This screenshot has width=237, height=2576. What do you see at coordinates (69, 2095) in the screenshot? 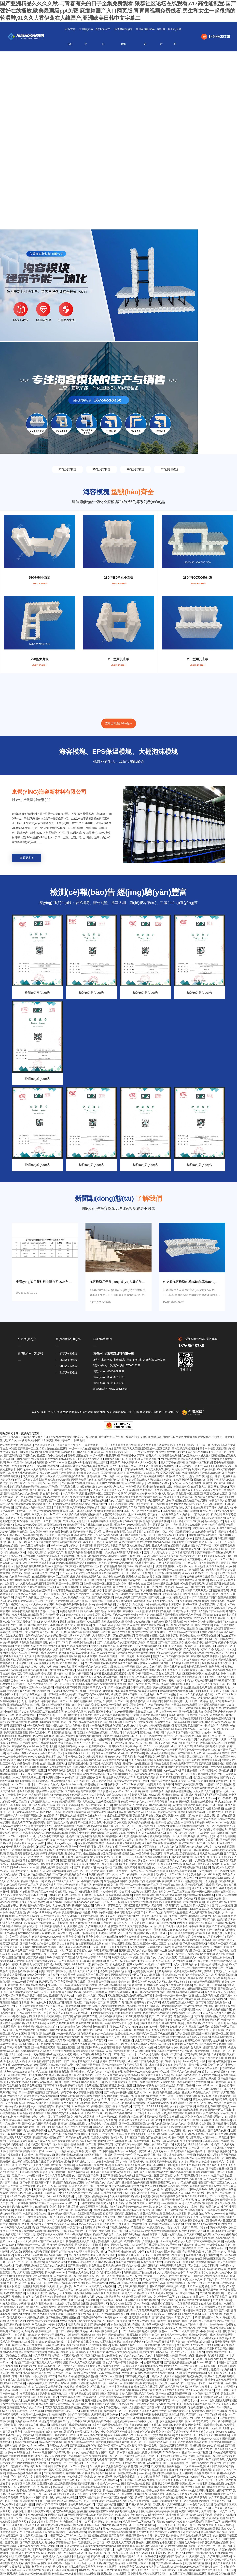
I see `欧洲多人性直播` at bounding box center [69, 2095].